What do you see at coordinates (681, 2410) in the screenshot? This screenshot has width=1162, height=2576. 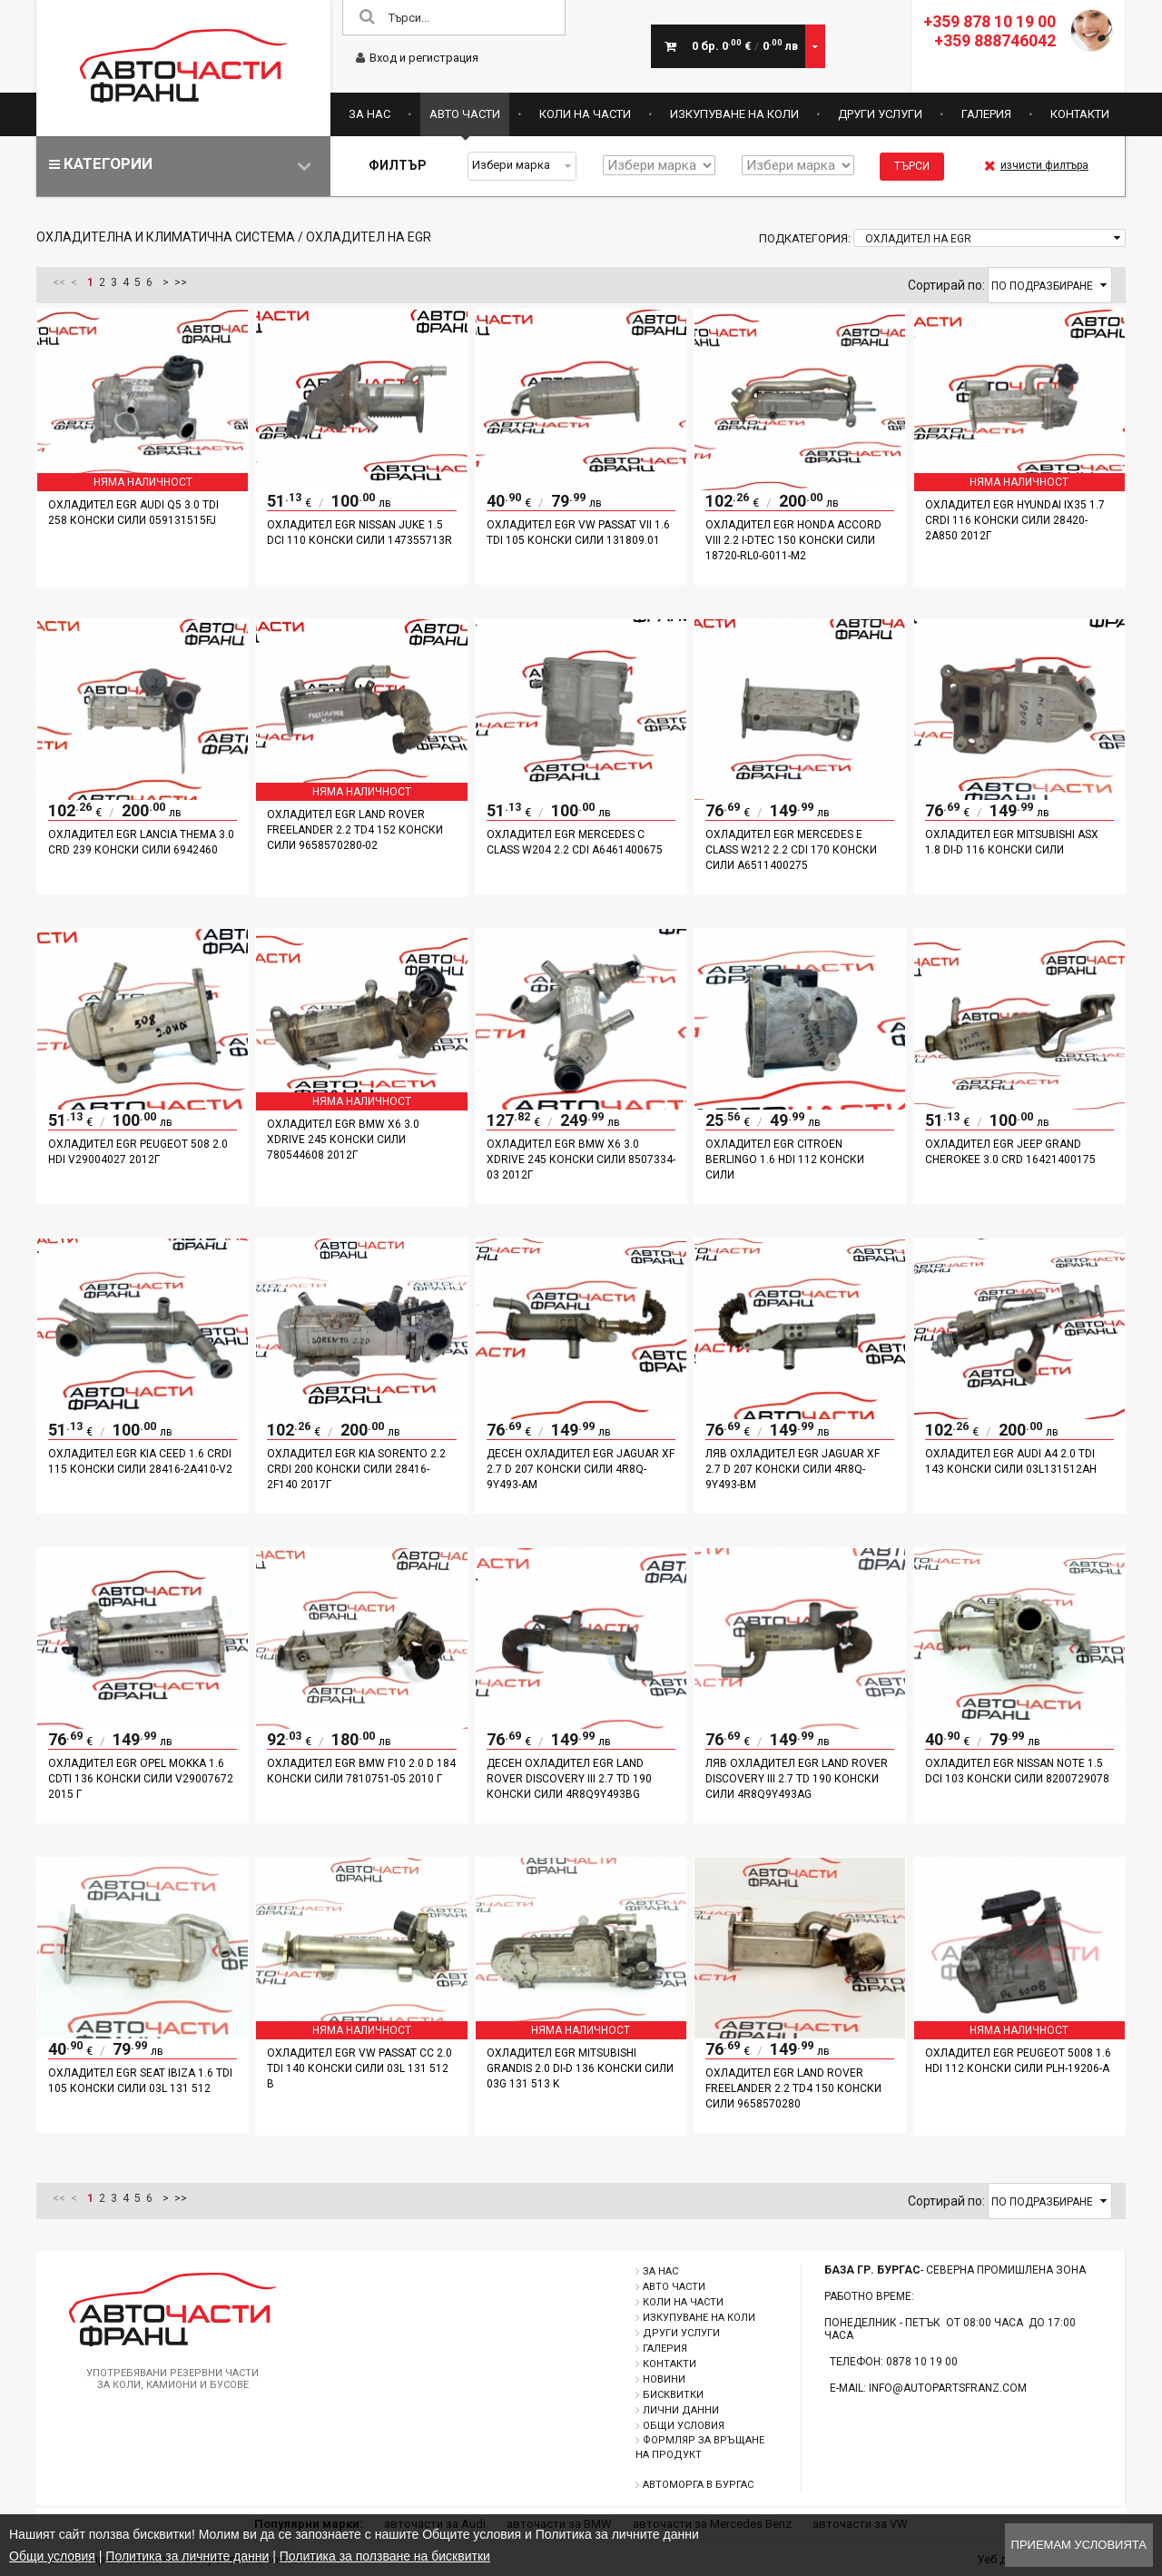 I see `Лични данни` at bounding box center [681, 2410].